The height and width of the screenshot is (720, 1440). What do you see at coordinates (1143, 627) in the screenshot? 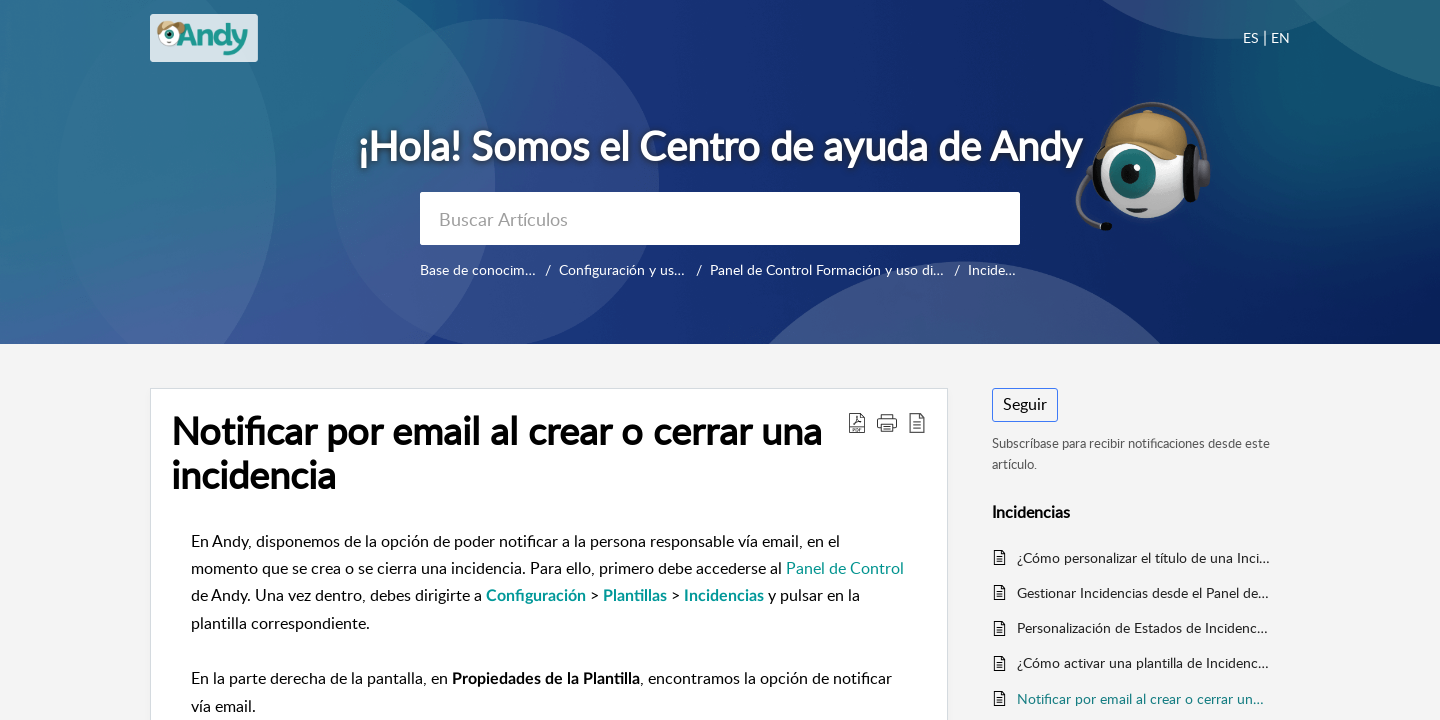
I see `Personalización de Estados de Incidencias` at bounding box center [1143, 627].